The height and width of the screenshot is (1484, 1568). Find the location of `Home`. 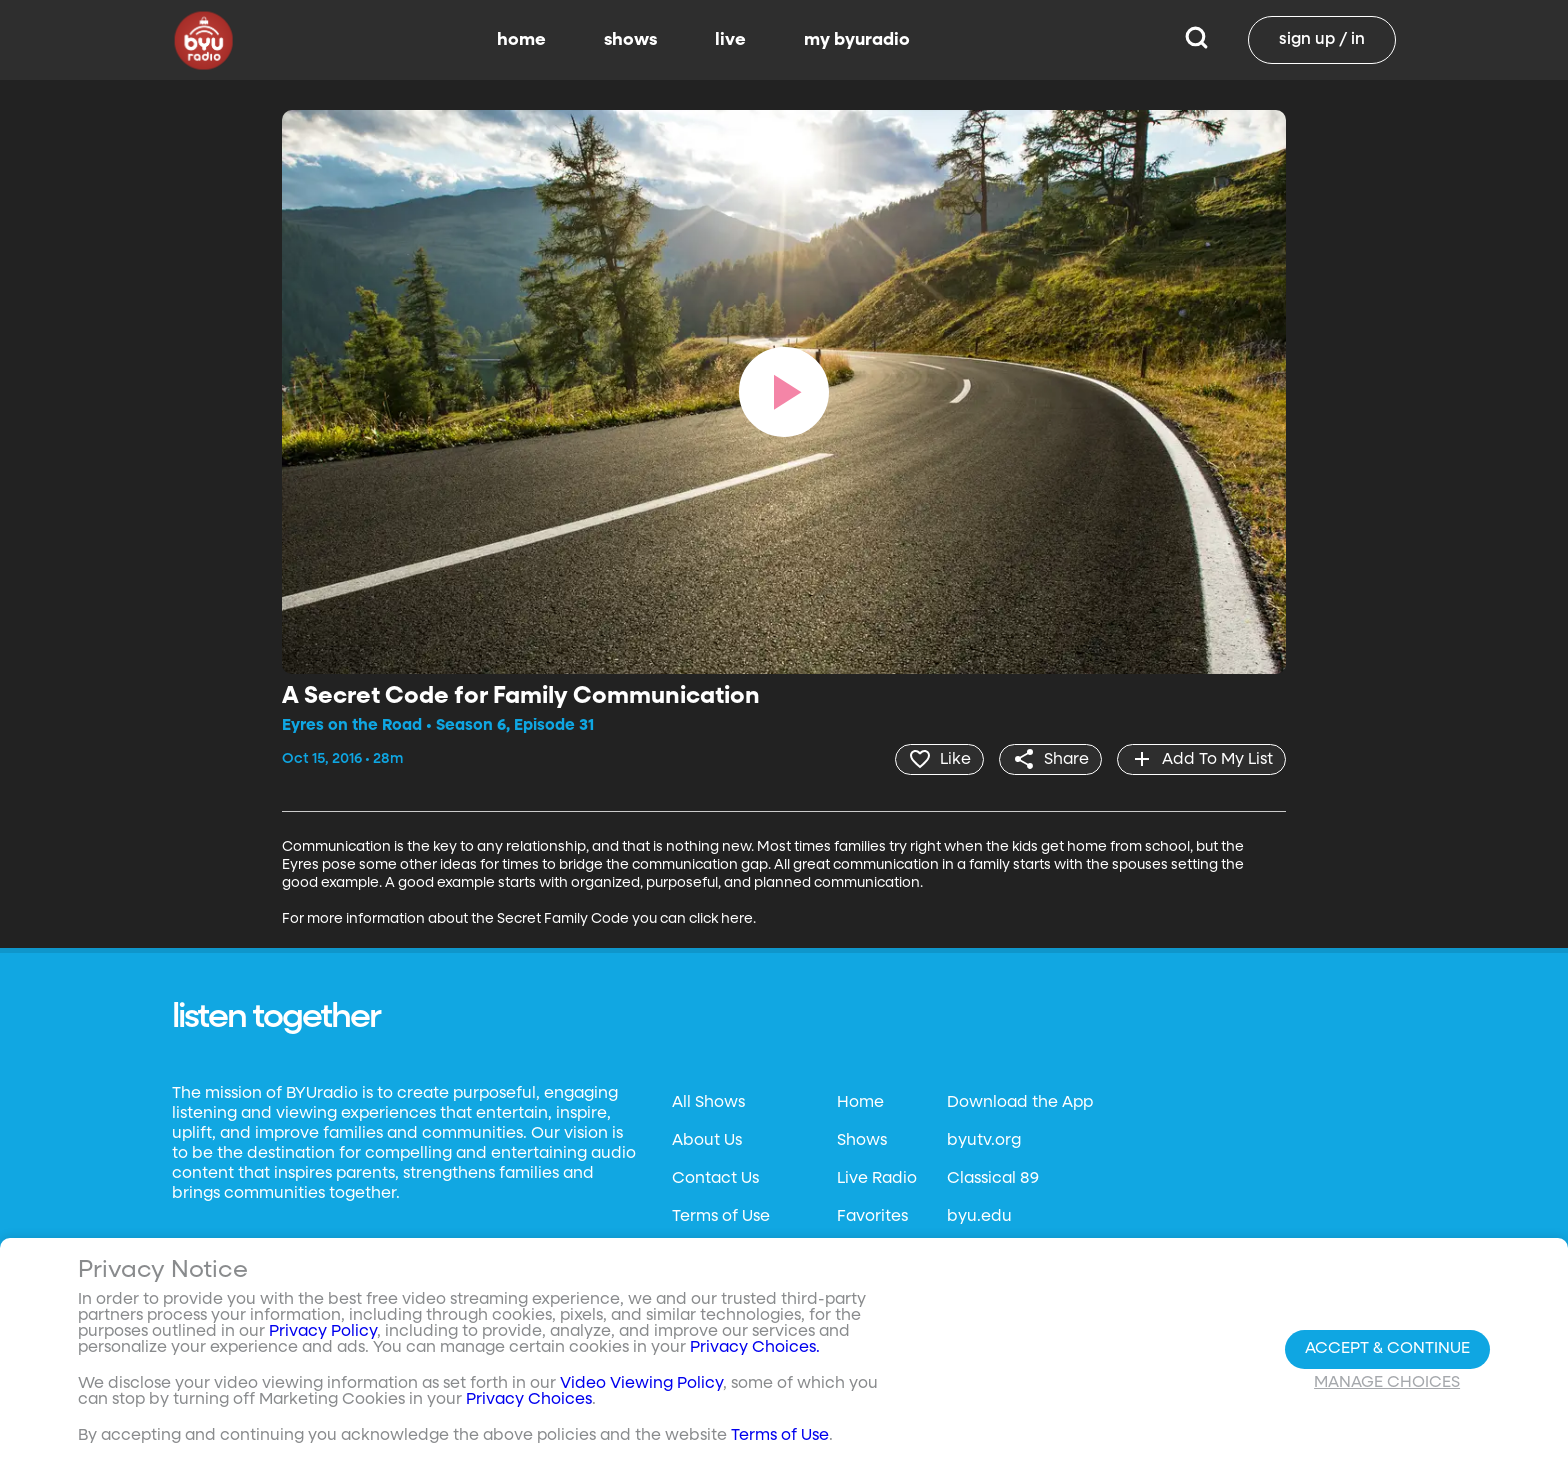

Home is located at coordinates (860, 1103).